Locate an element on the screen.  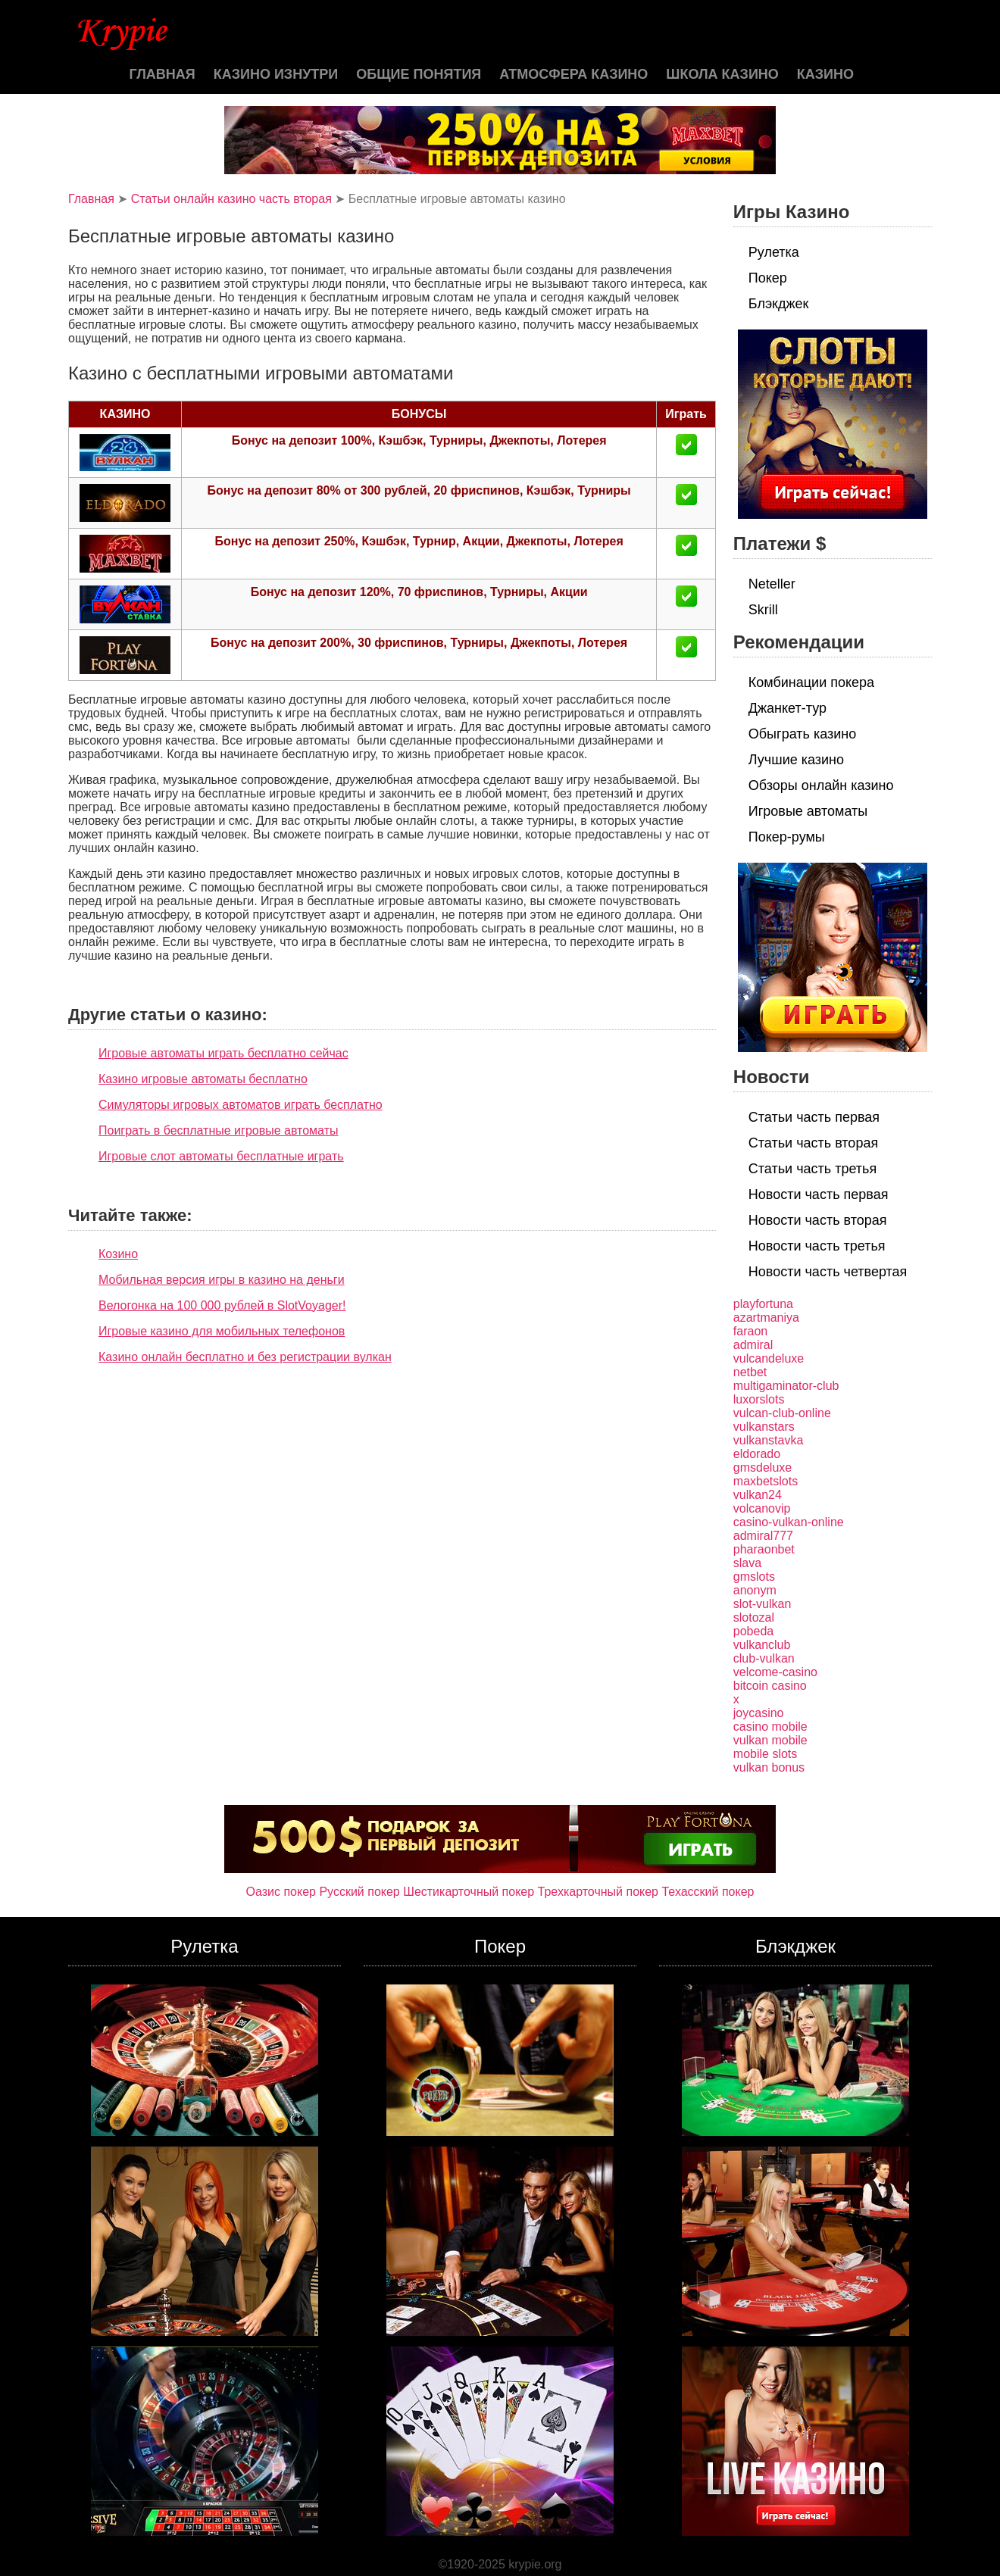
club-vulkan is located at coordinates (764, 1658).